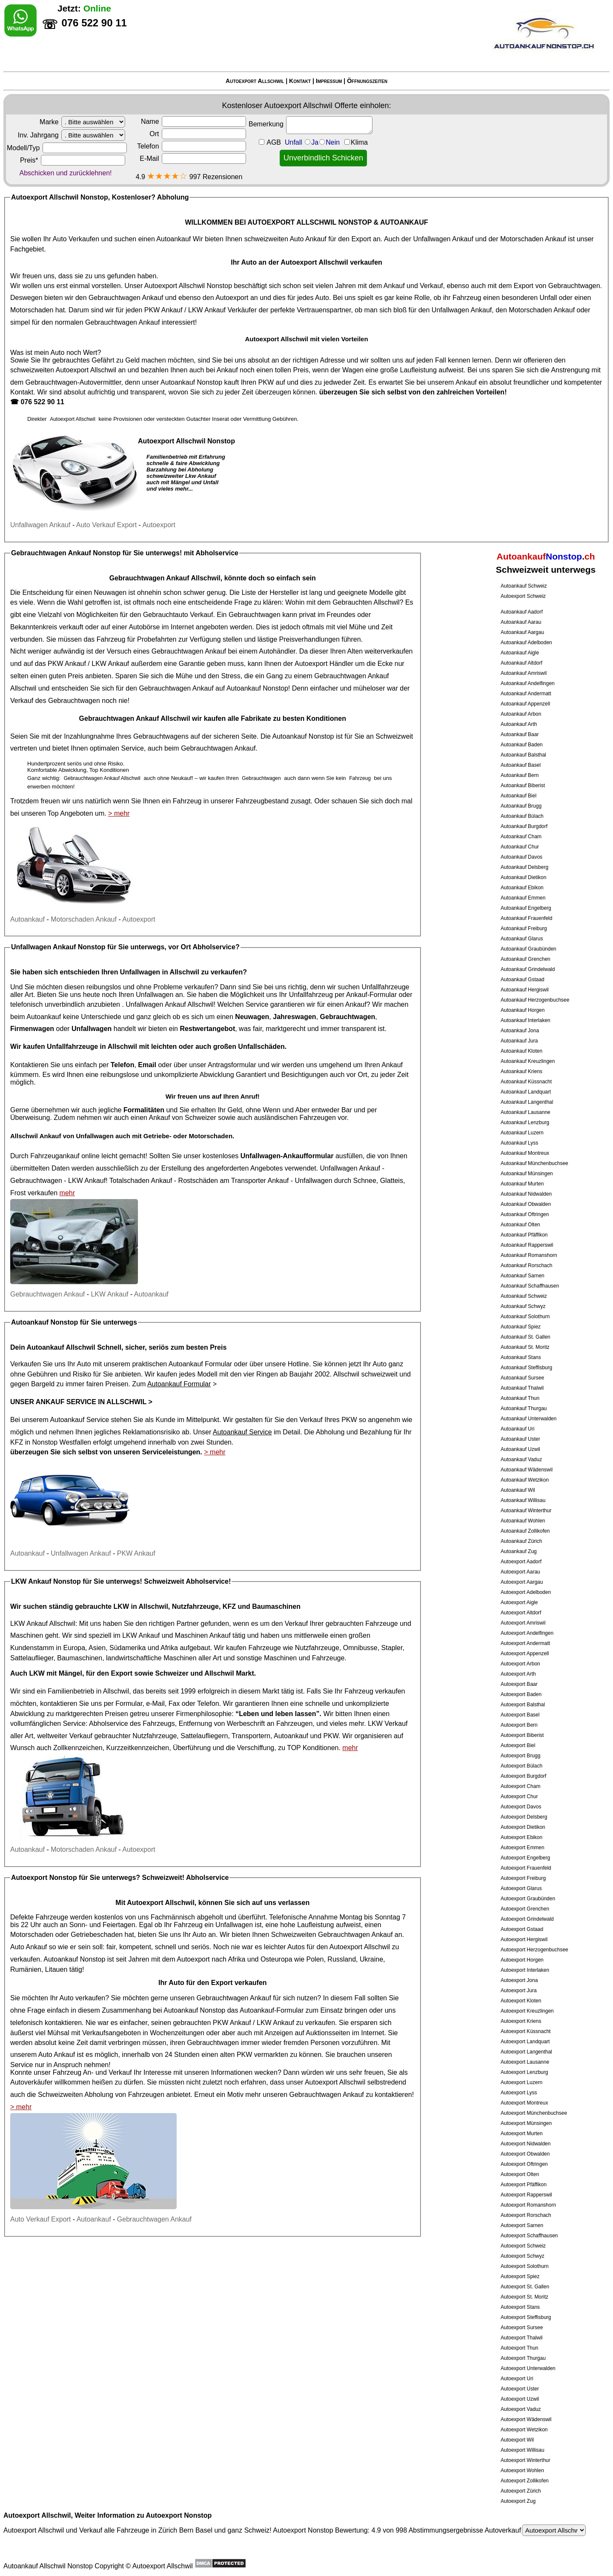  What do you see at coordinates (524, 2164) in the screenshot?
I see `Autoexport Oftringen` at bounding box center [524, 2164].